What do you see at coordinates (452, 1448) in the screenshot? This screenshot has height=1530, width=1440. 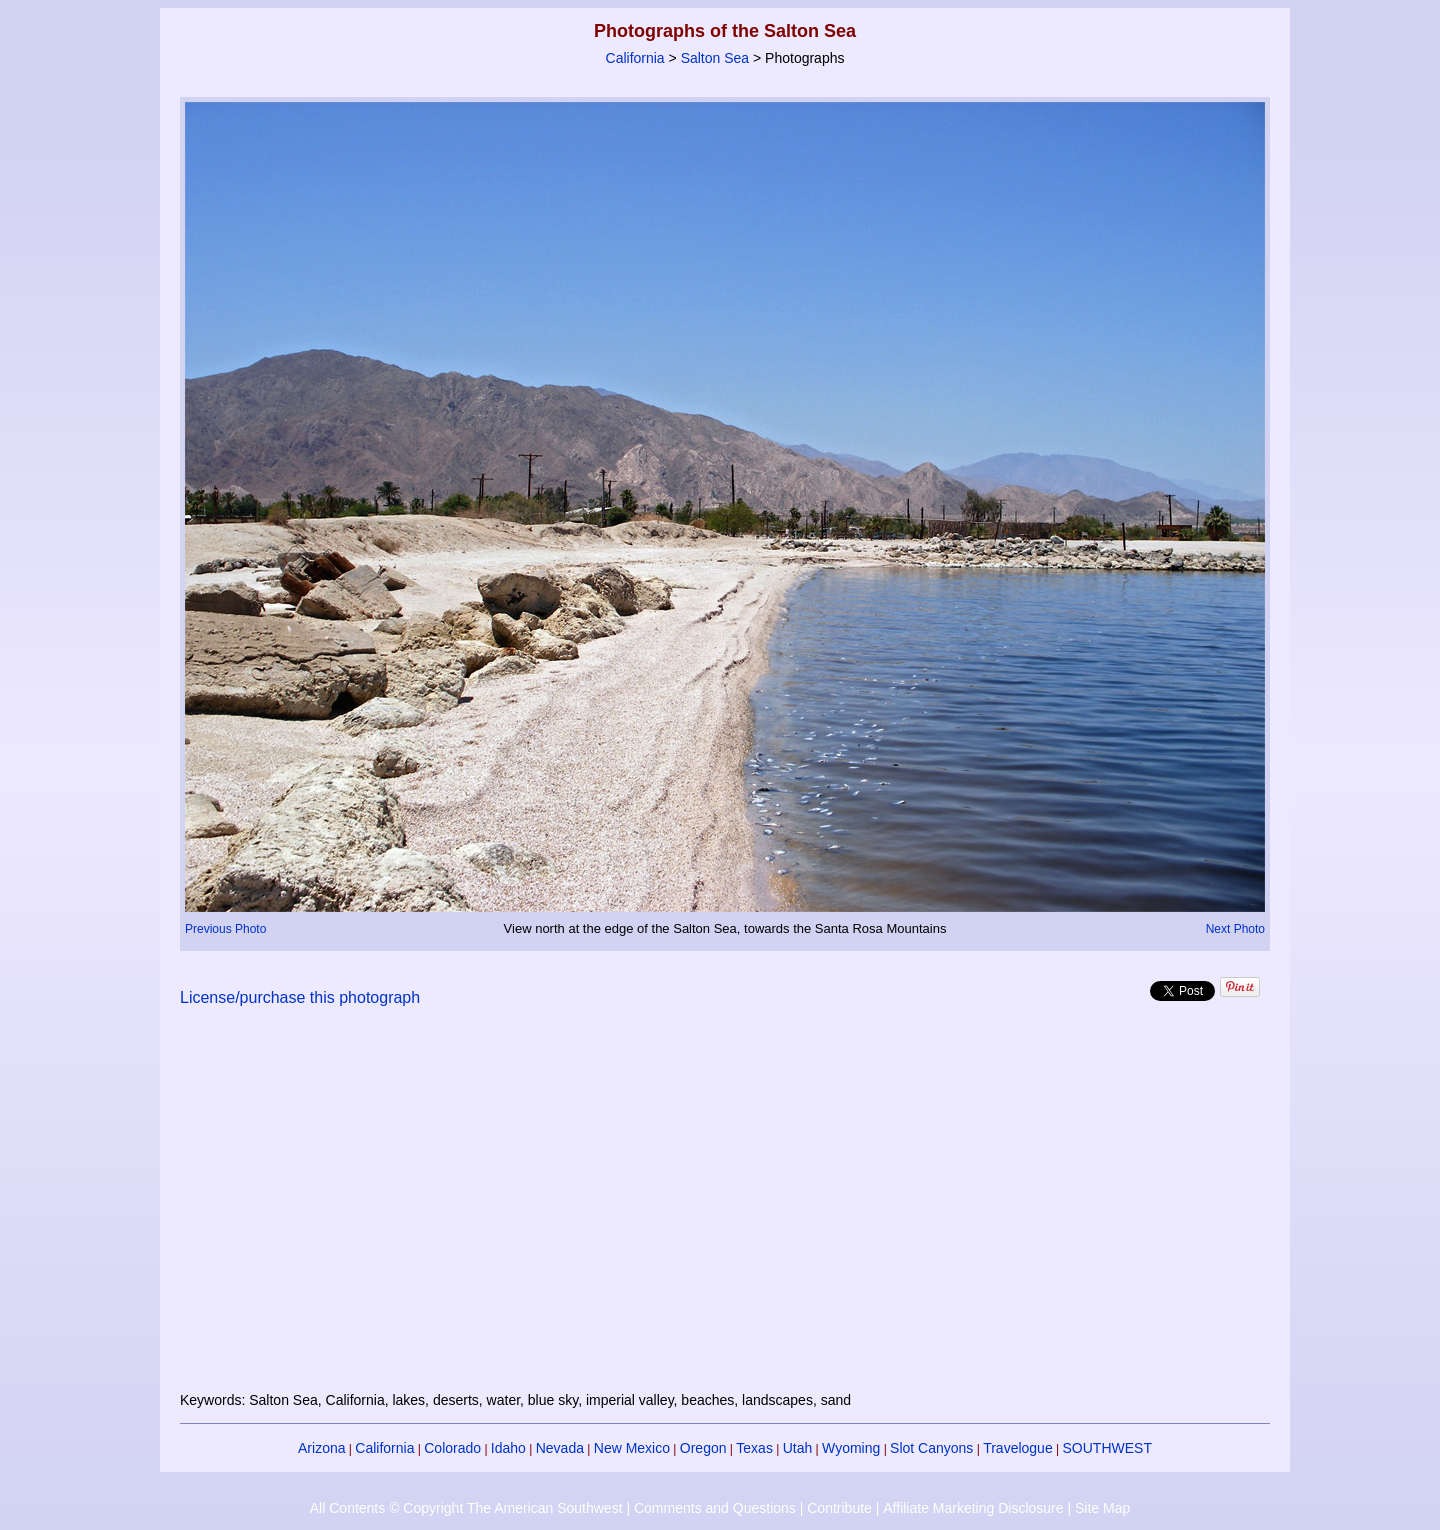 I see `Colorado` at bounding box center [452, 1448].